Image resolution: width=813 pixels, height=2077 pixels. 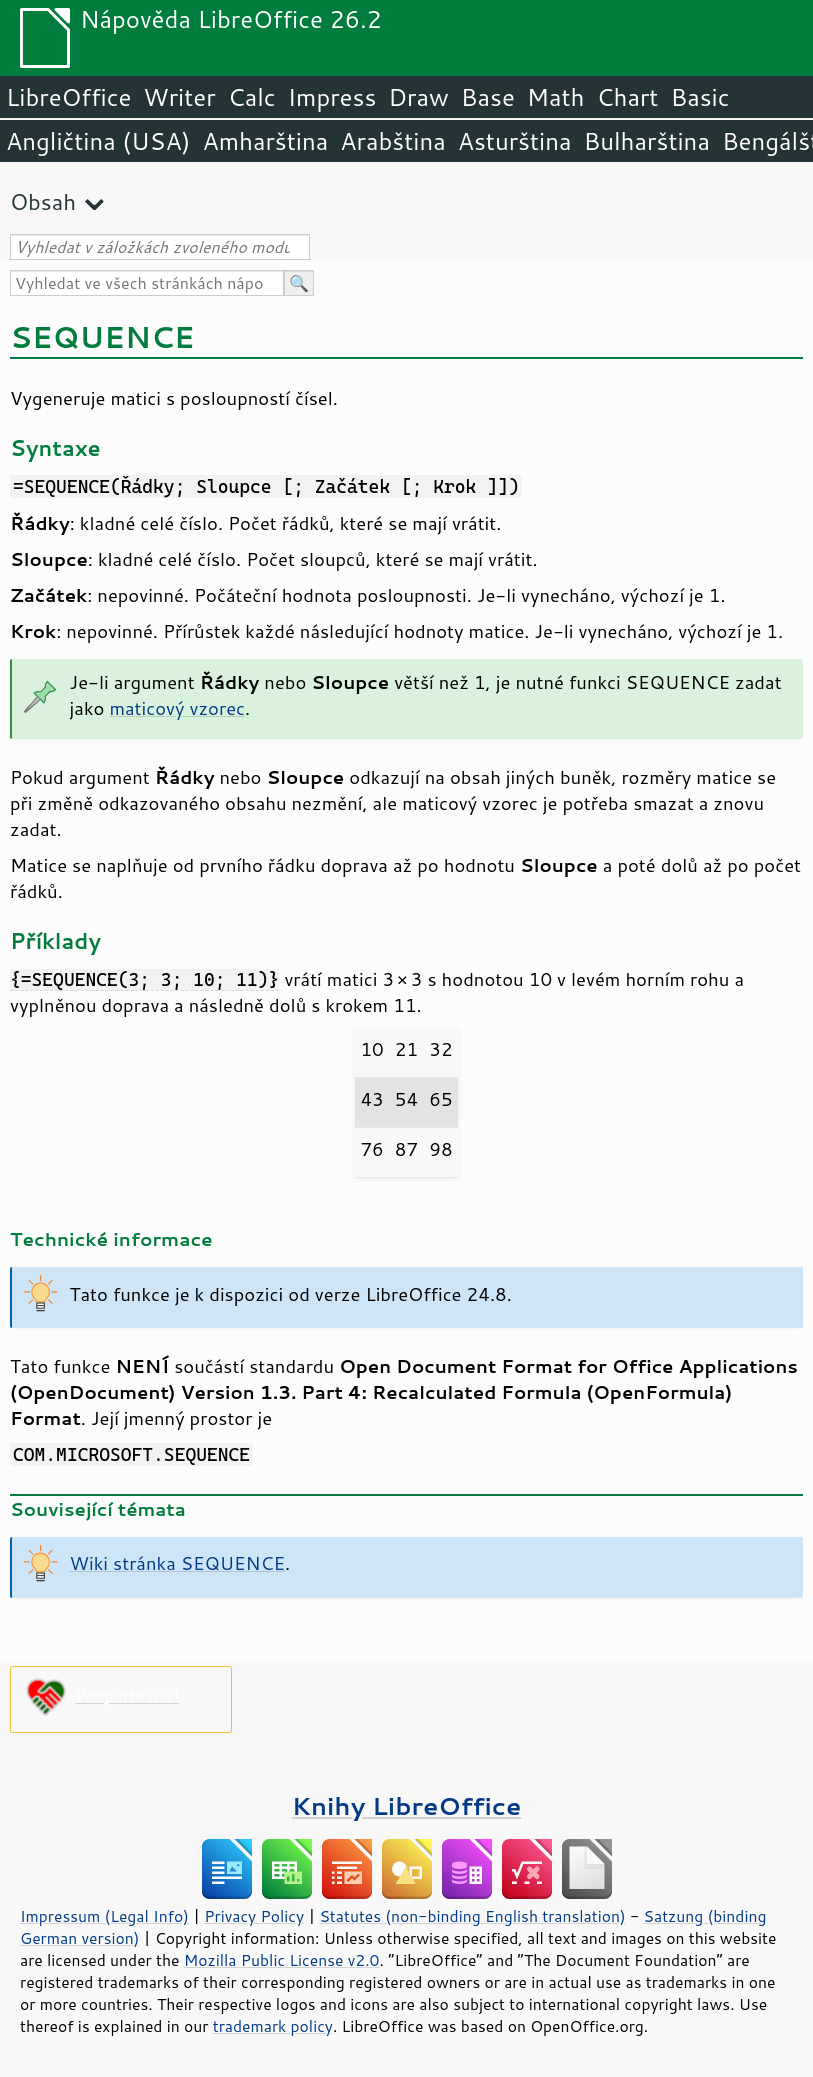 What do you see at coordinates (488, 97) in the screenshot?
I see `Base` at bounding box center [488, 97].